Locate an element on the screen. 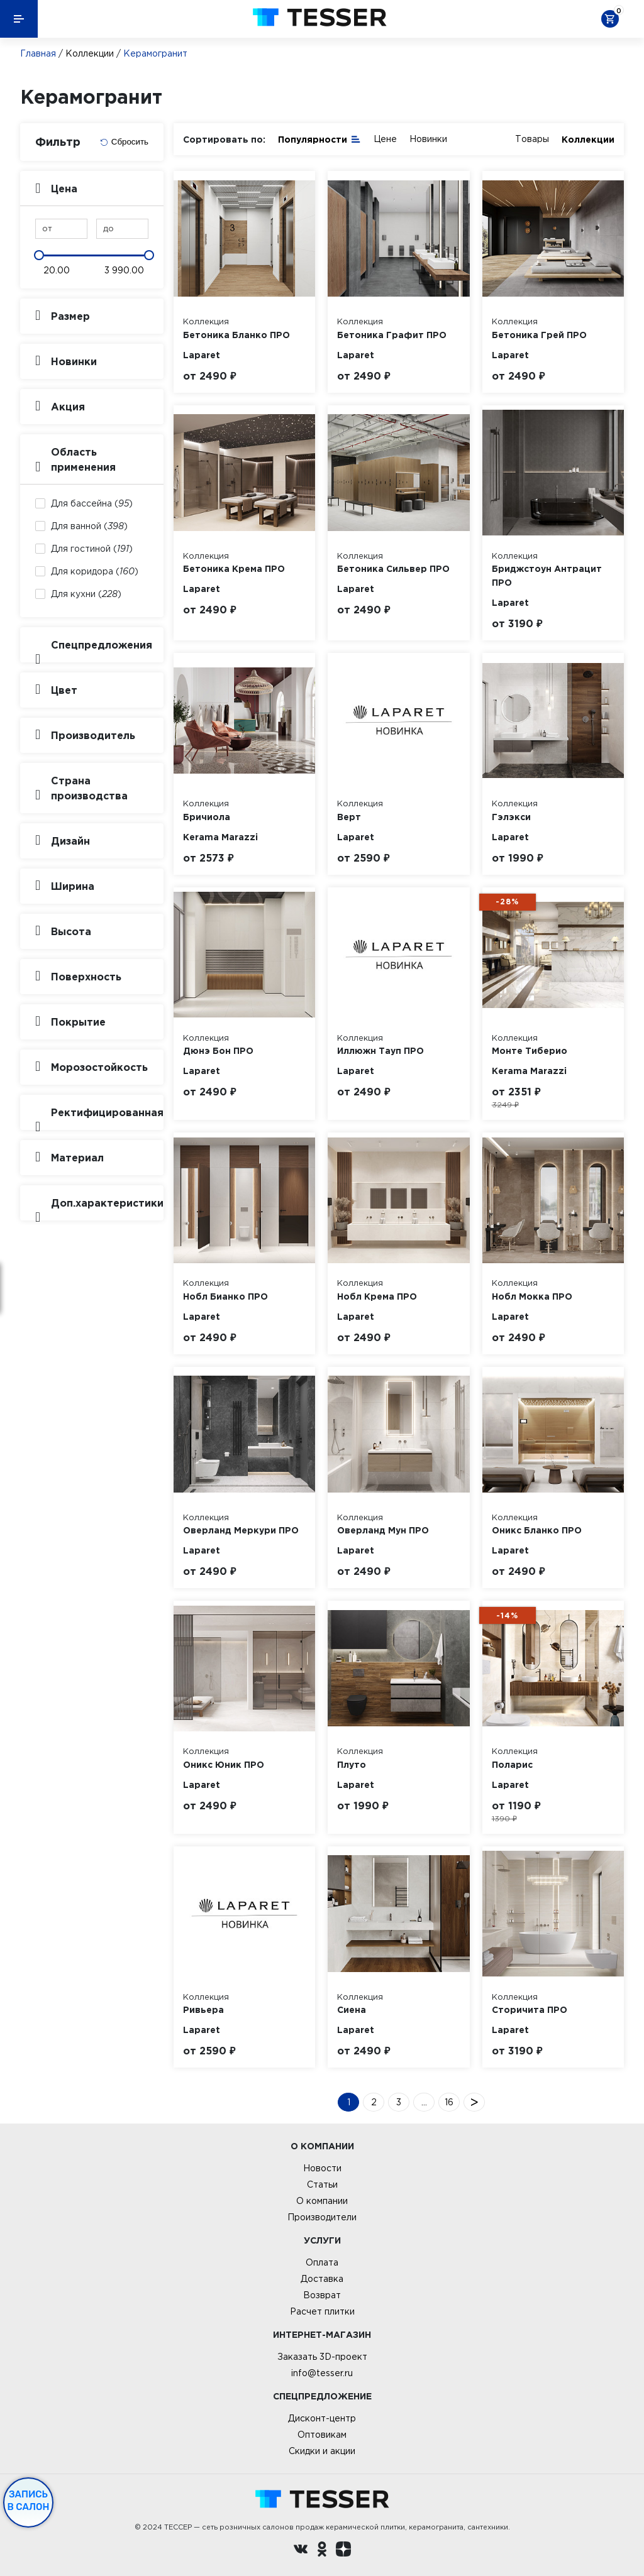  Для ванной () is located at coordinates (89, 526).